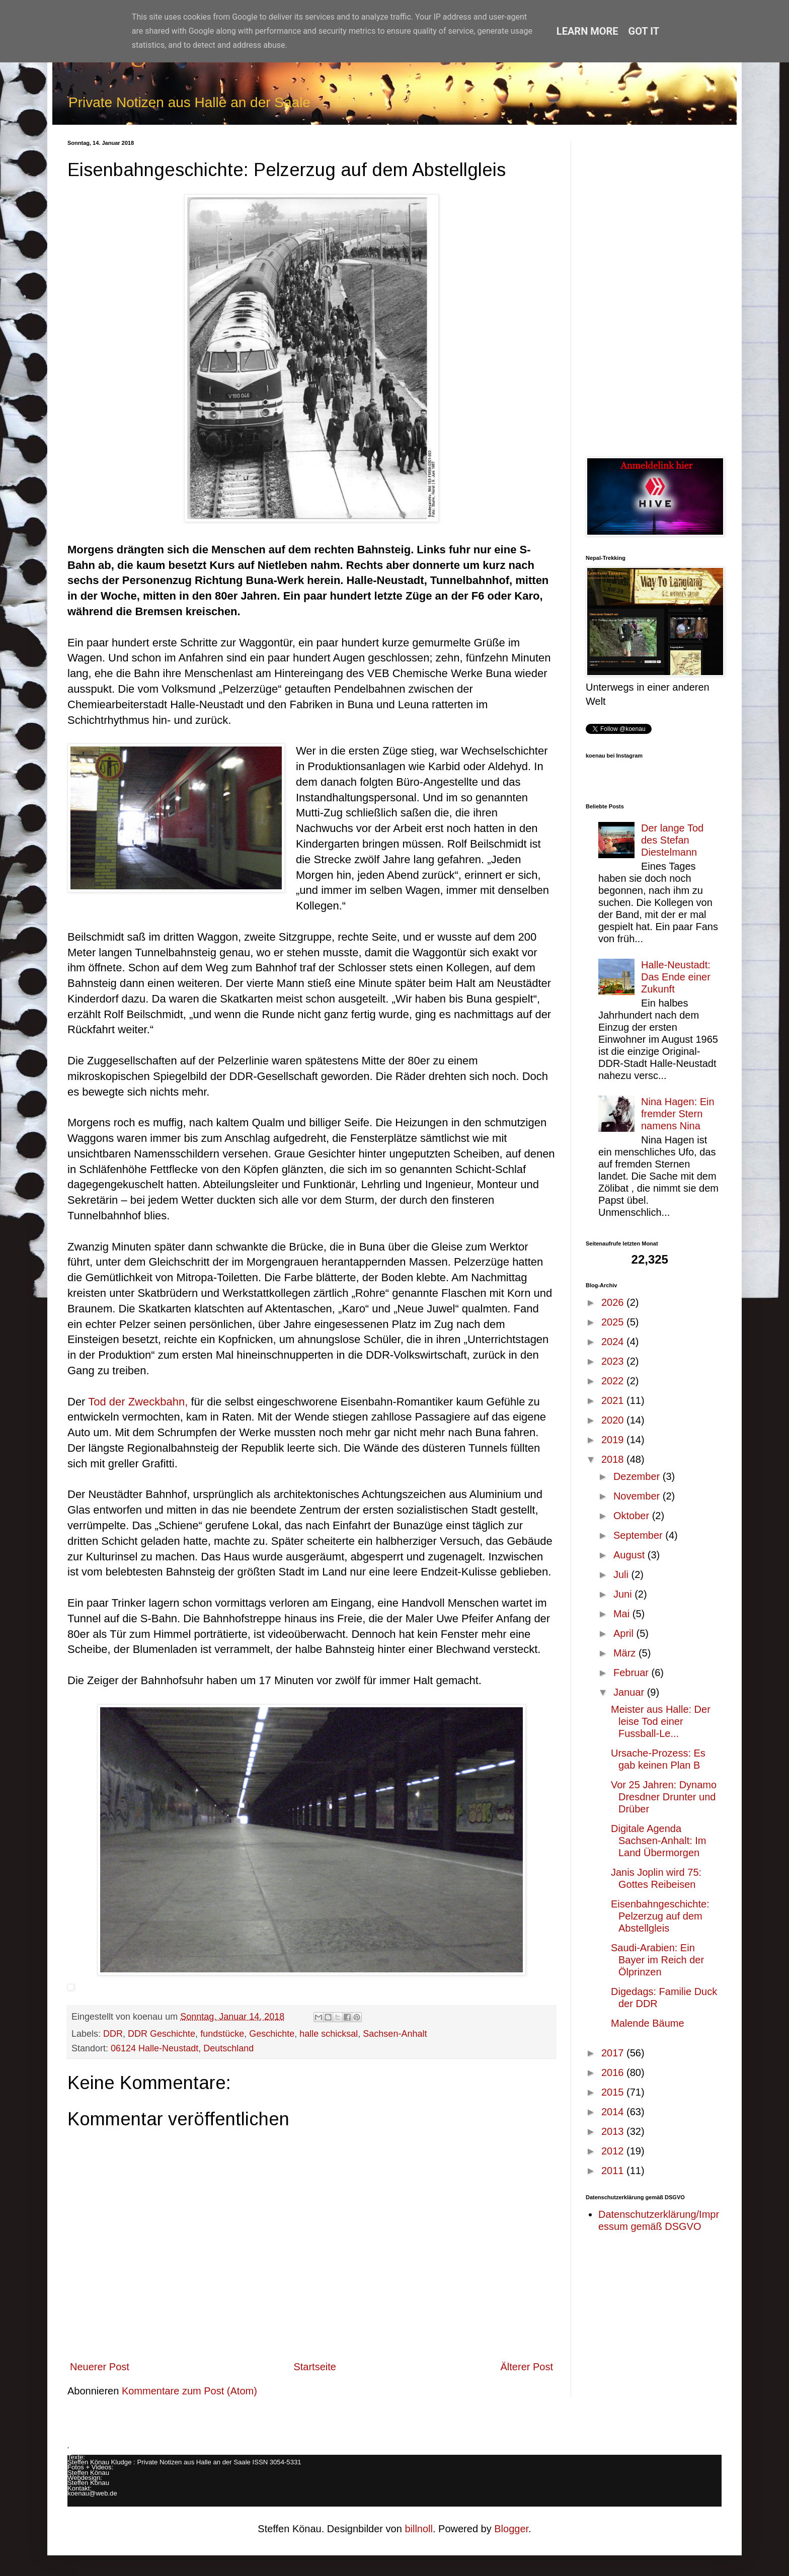  I want to click on Dezember, so click(638, 1476).